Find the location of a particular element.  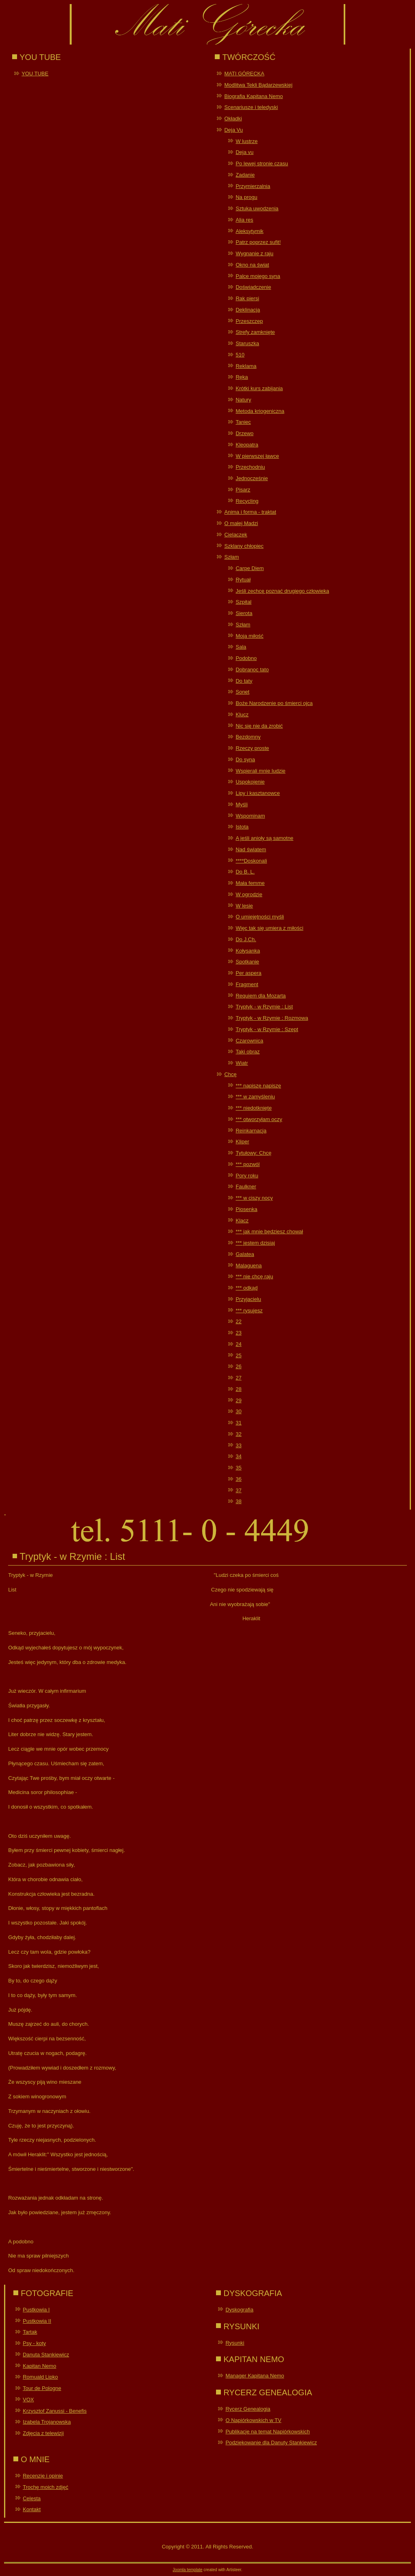

*** napiszę napiszę is located at coordinates (258, 1086).